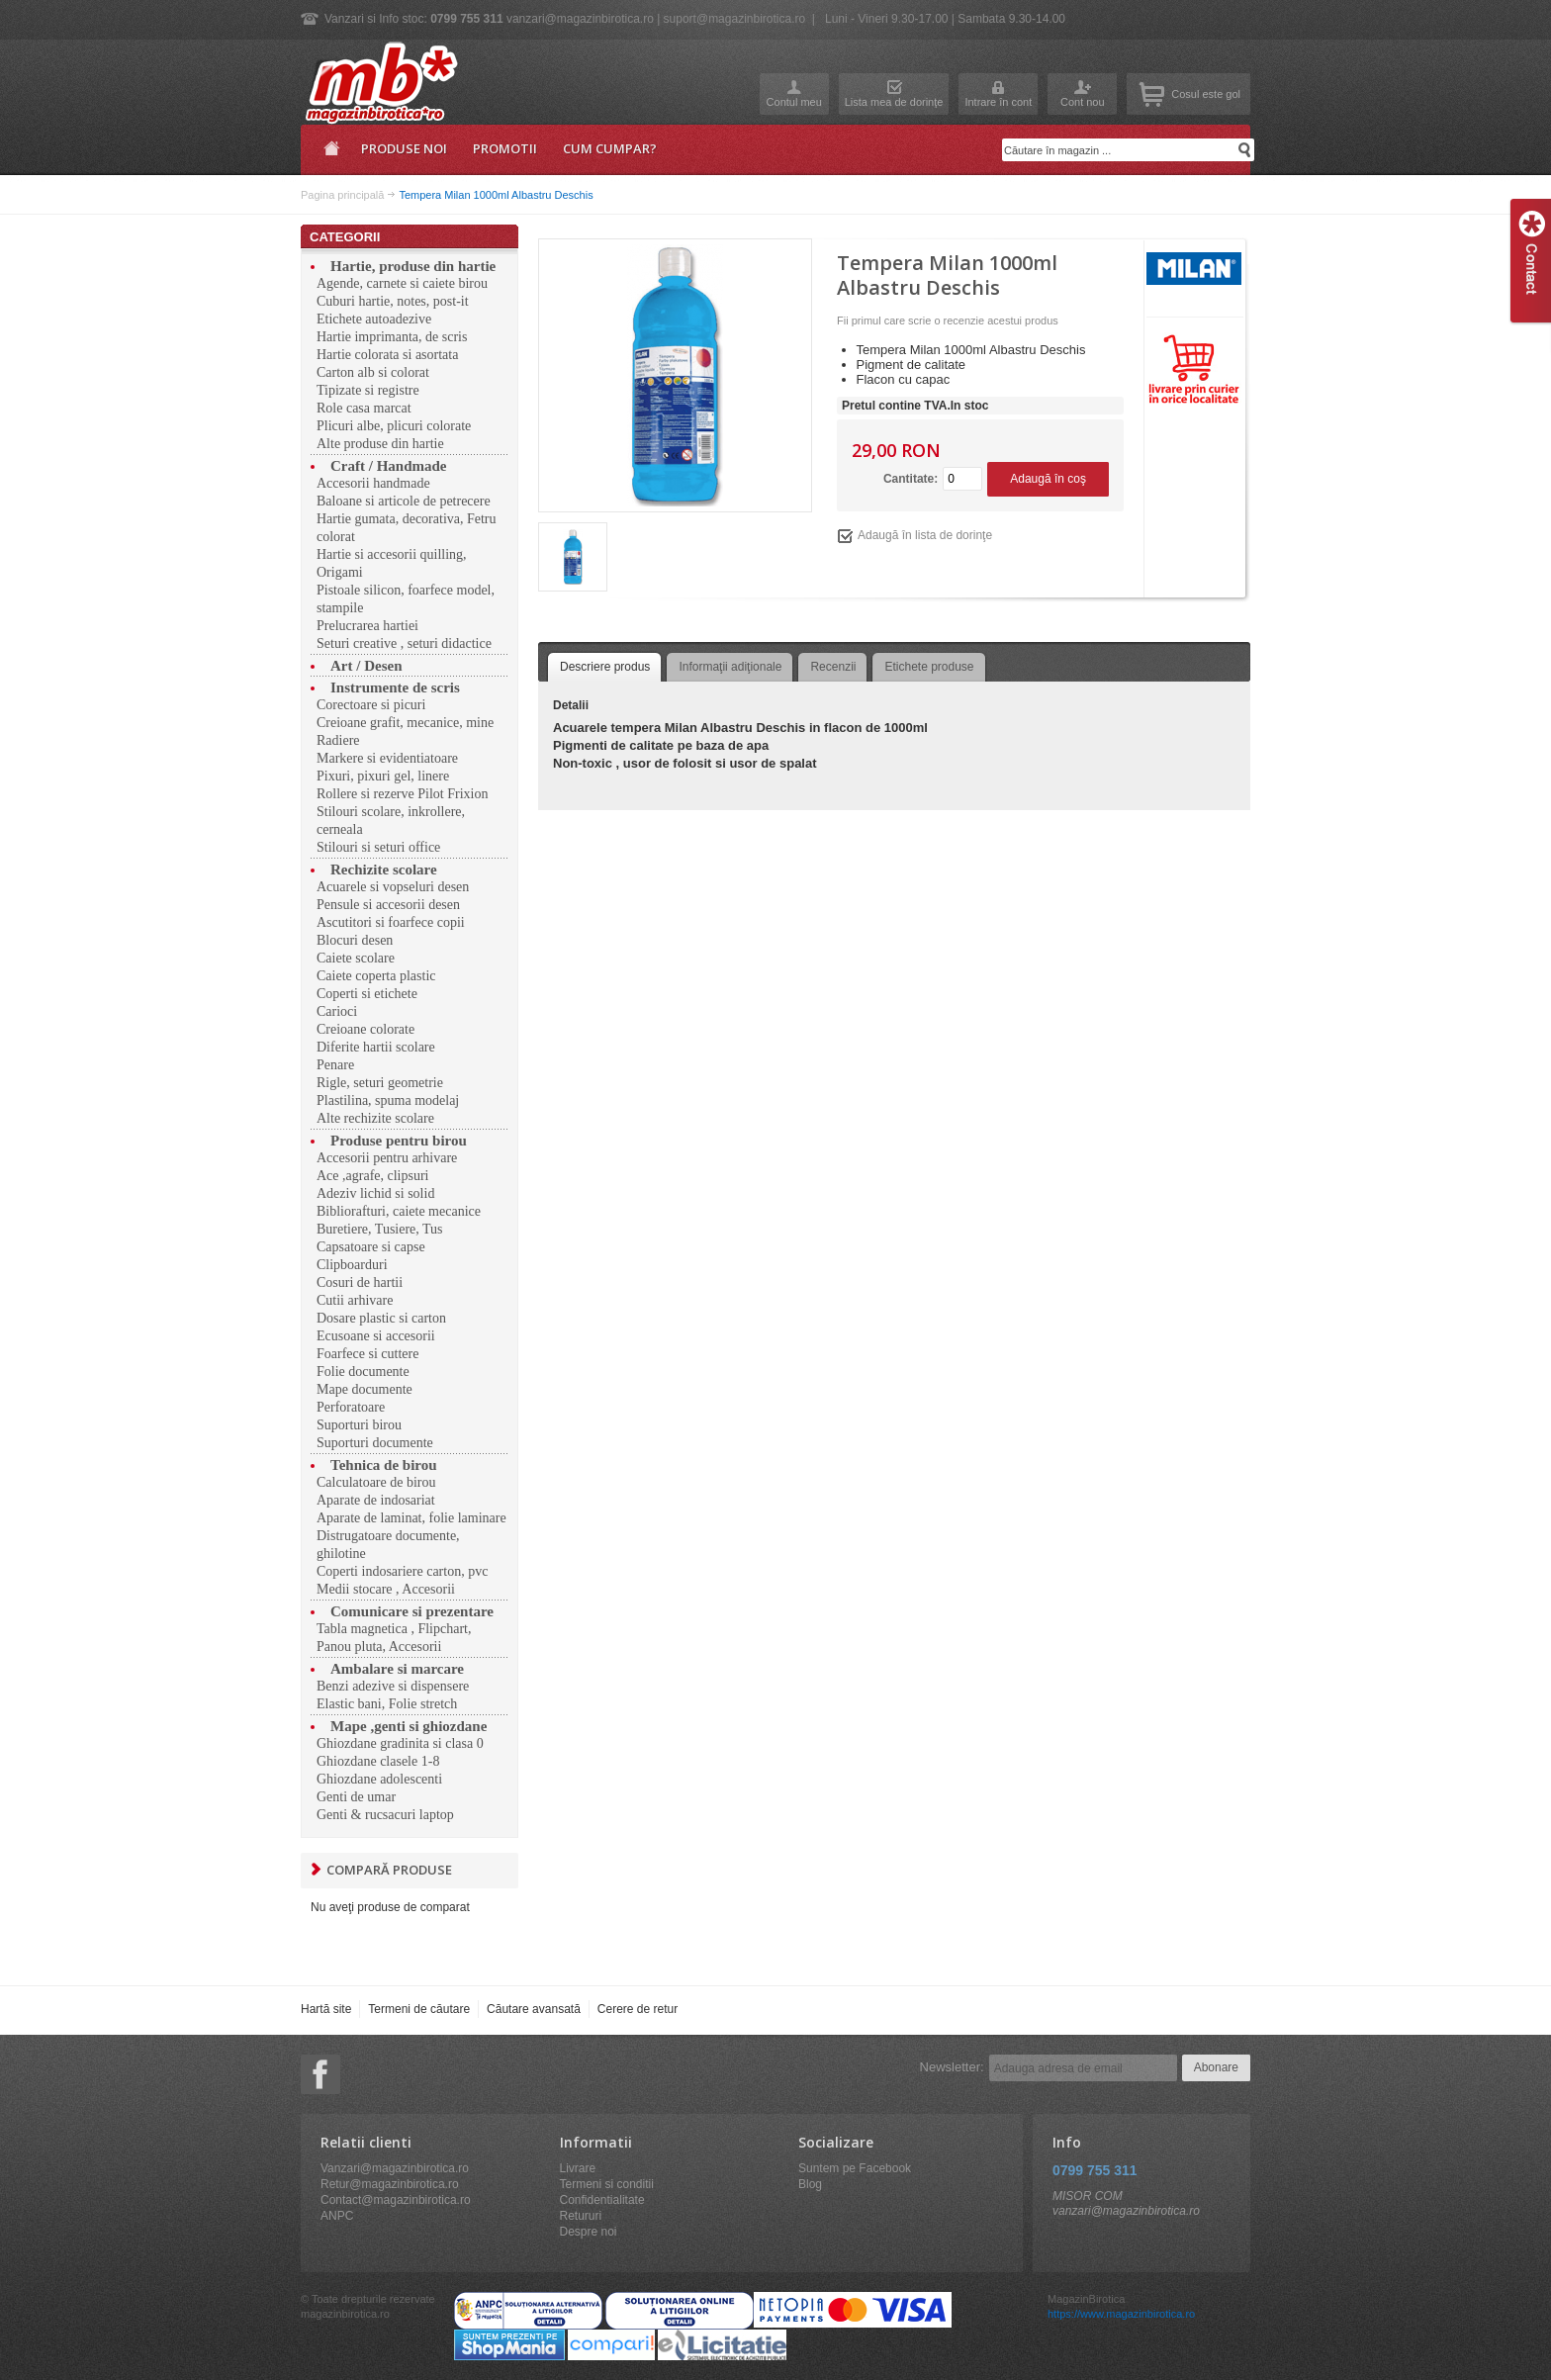 The height and width of the screenshot is (2380, 1551). I want to click on Termeni de căutare, so click(419, 2009).